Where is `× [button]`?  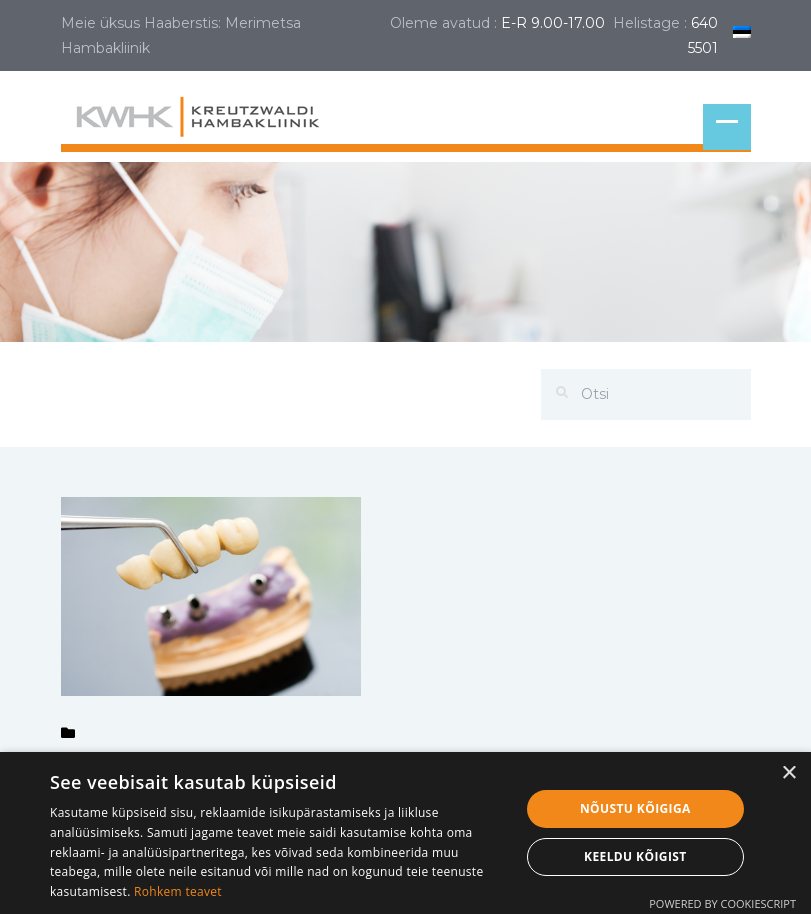 × [button] is located at coordinates (788, 773).